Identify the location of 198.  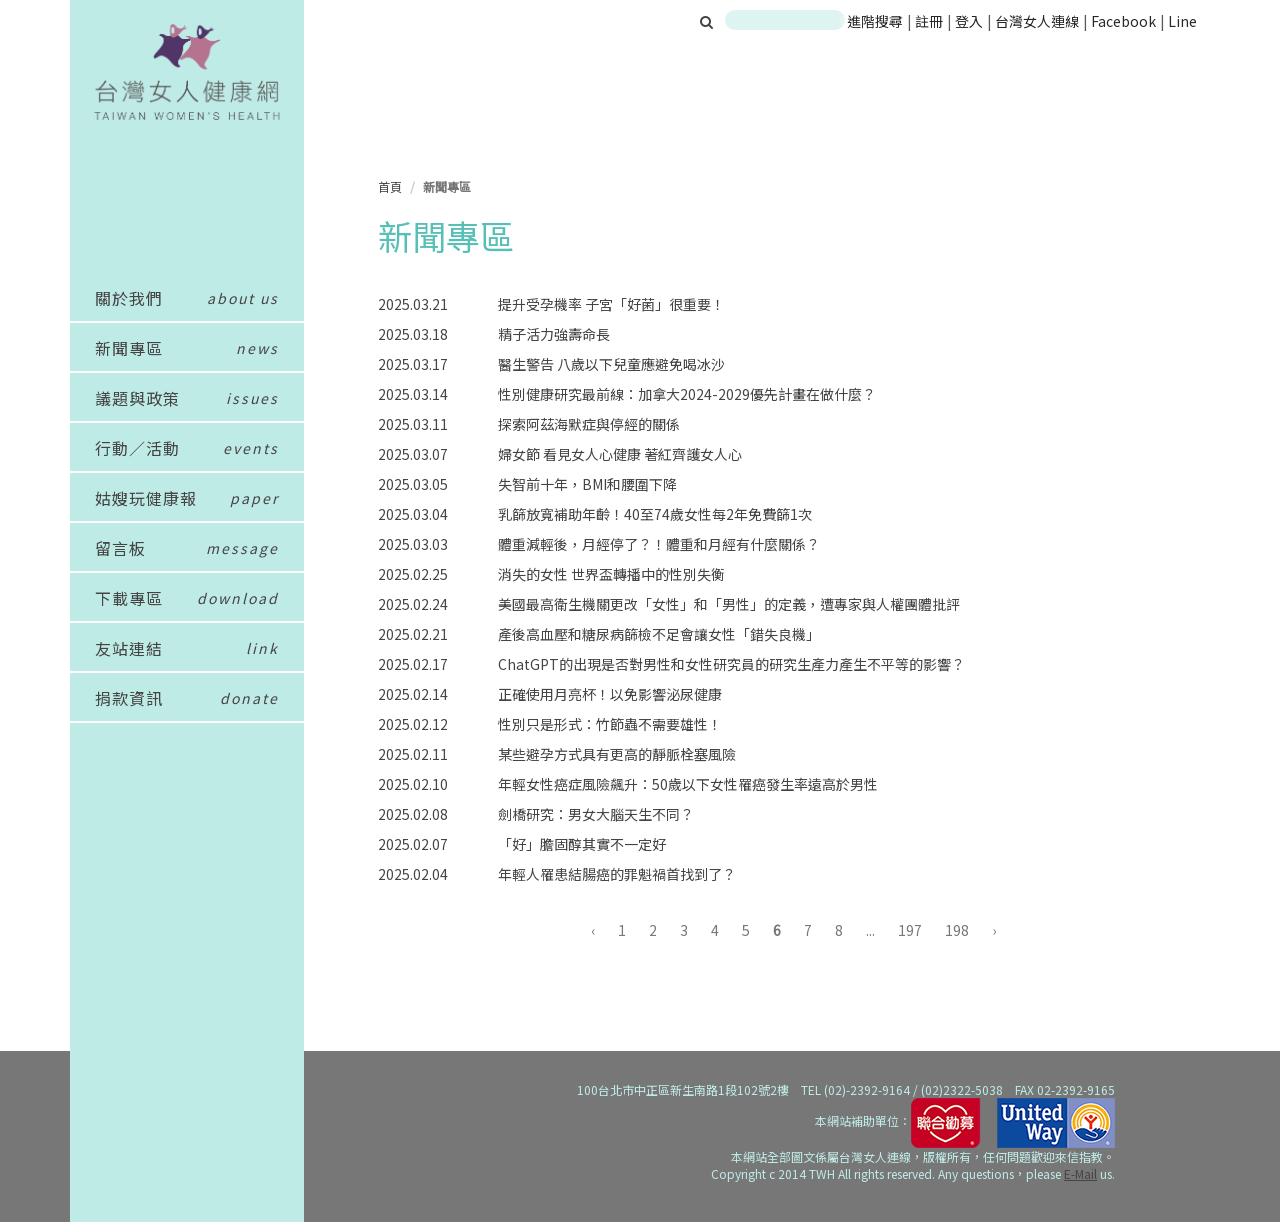
(957, 930).